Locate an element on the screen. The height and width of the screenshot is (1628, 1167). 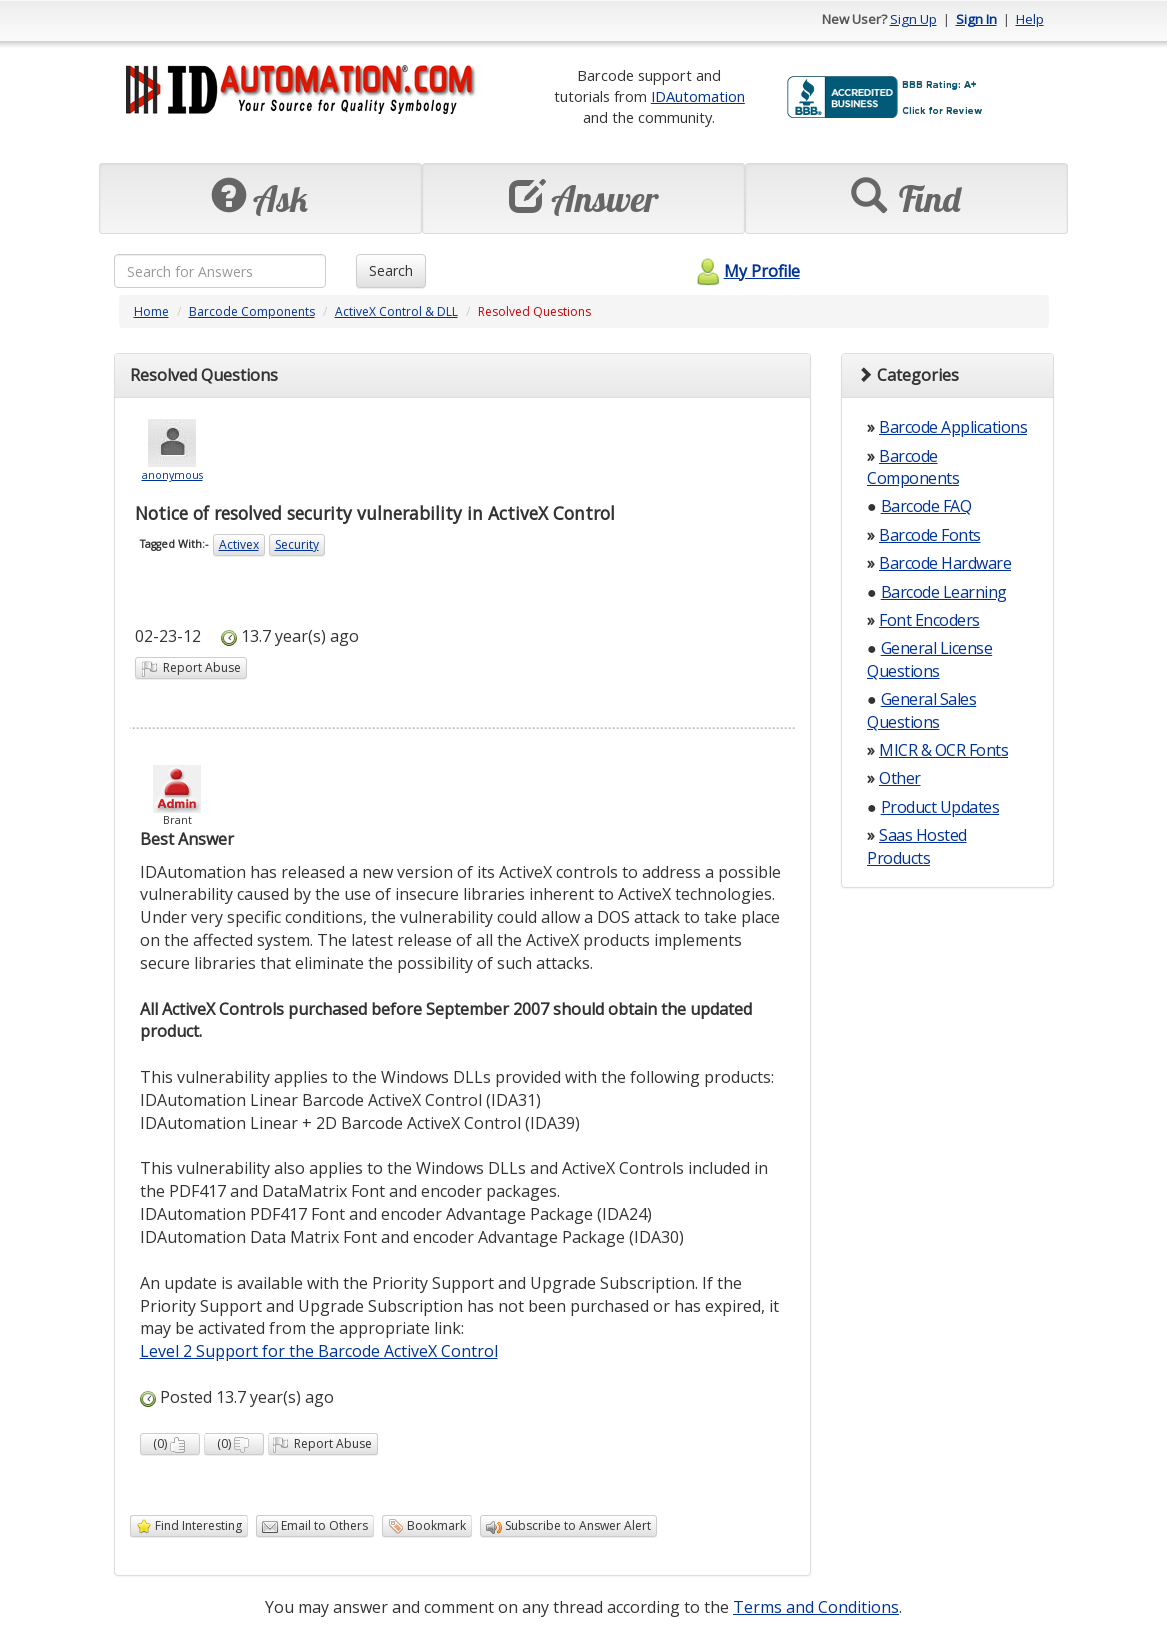
Barcode FAQ is located at coordinates (926, 506).